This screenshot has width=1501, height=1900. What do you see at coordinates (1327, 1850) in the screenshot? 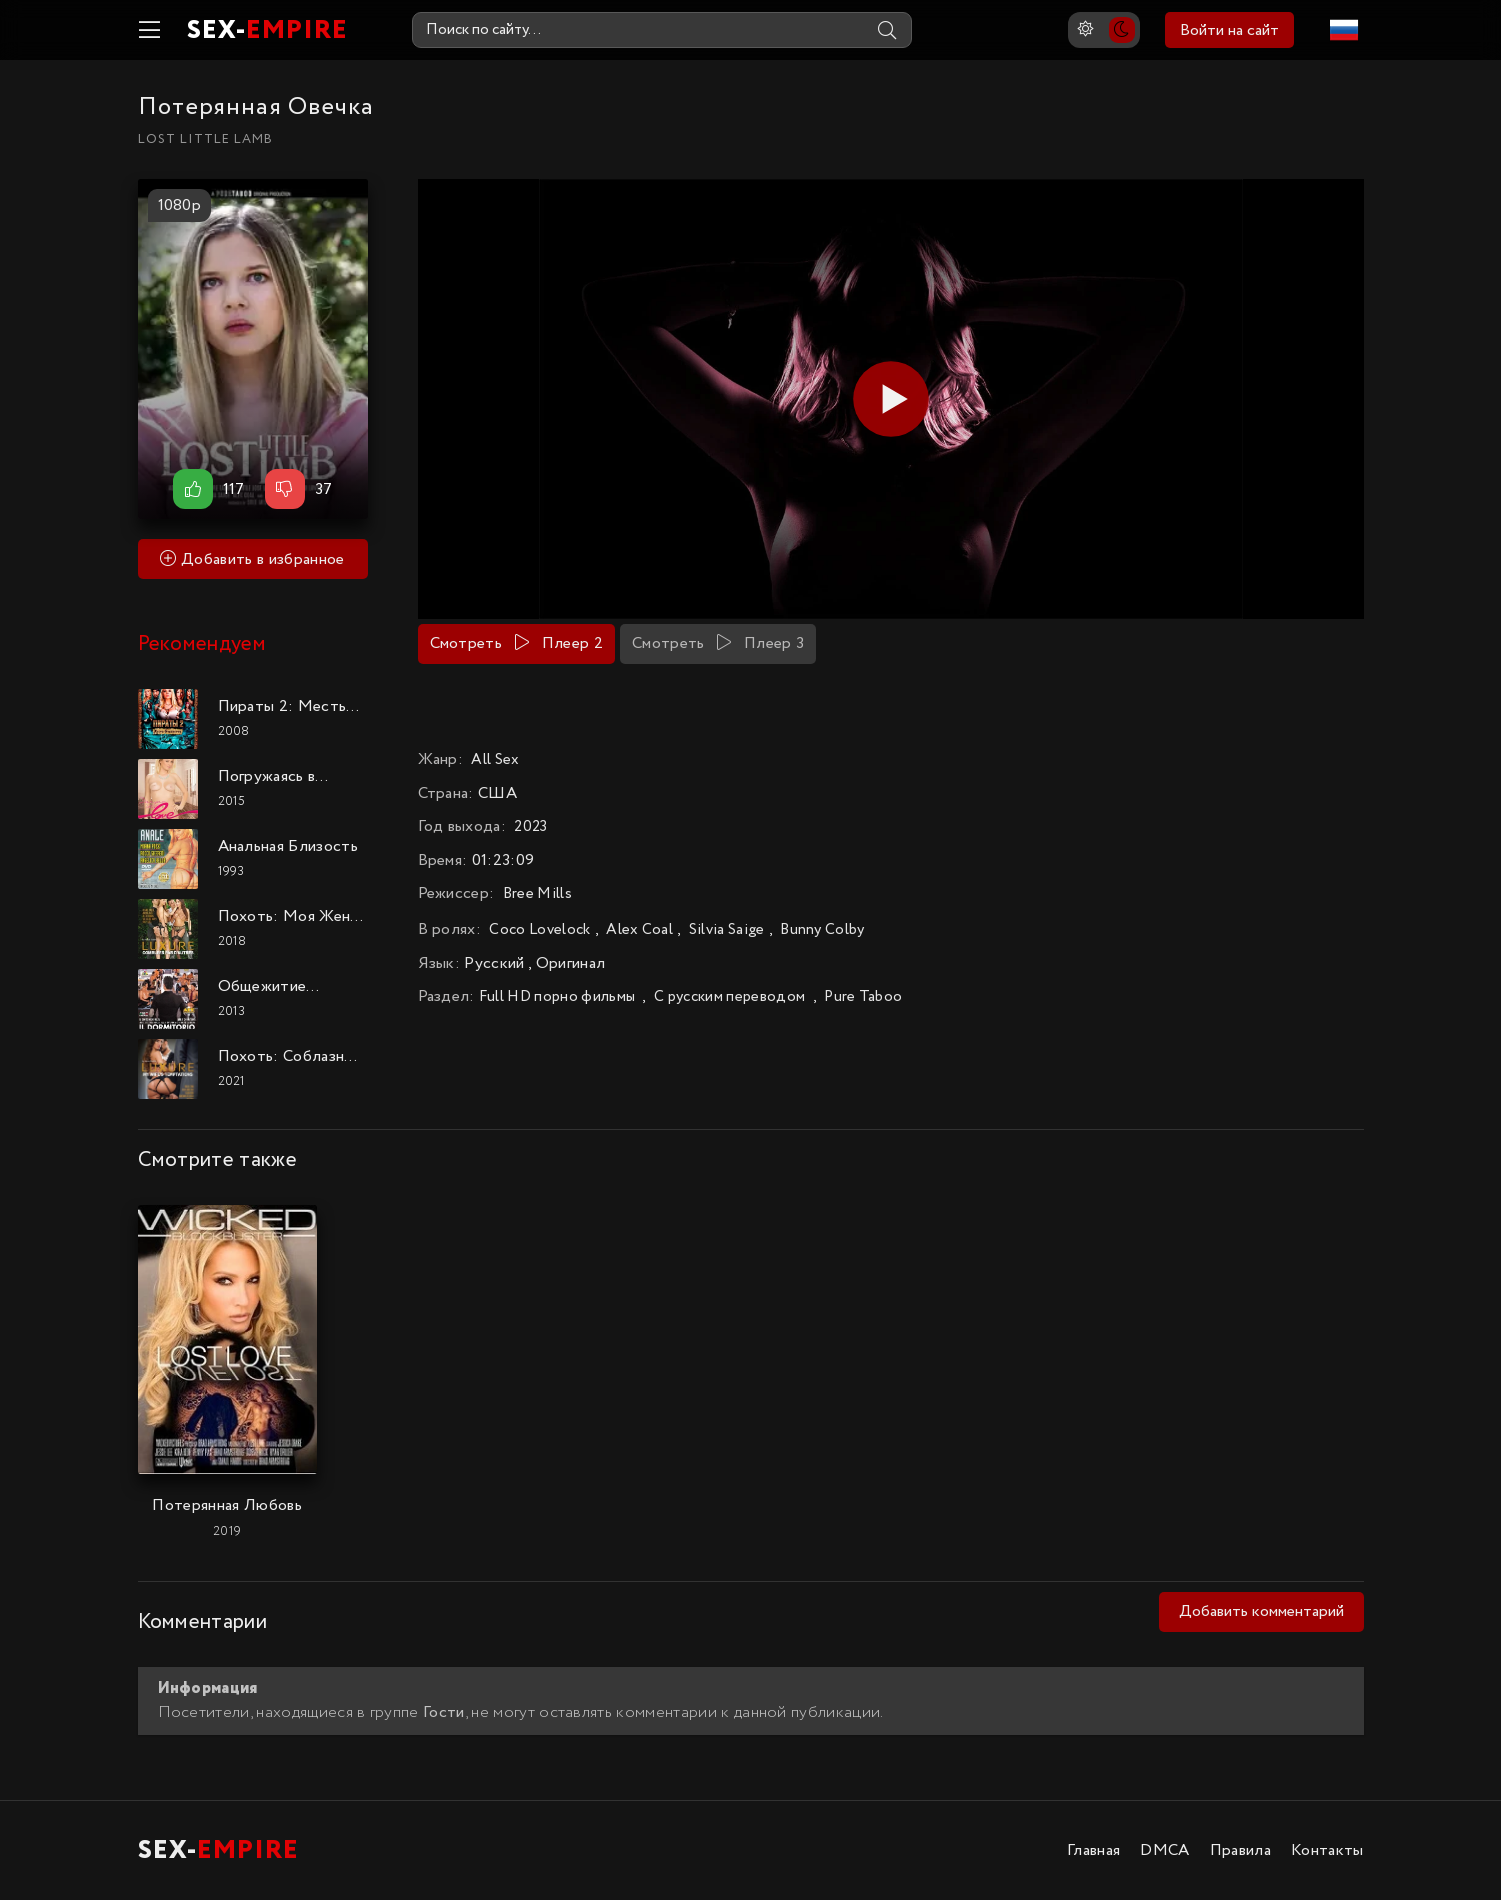
I see `Контакты` at bounding box center [1327, 1850].